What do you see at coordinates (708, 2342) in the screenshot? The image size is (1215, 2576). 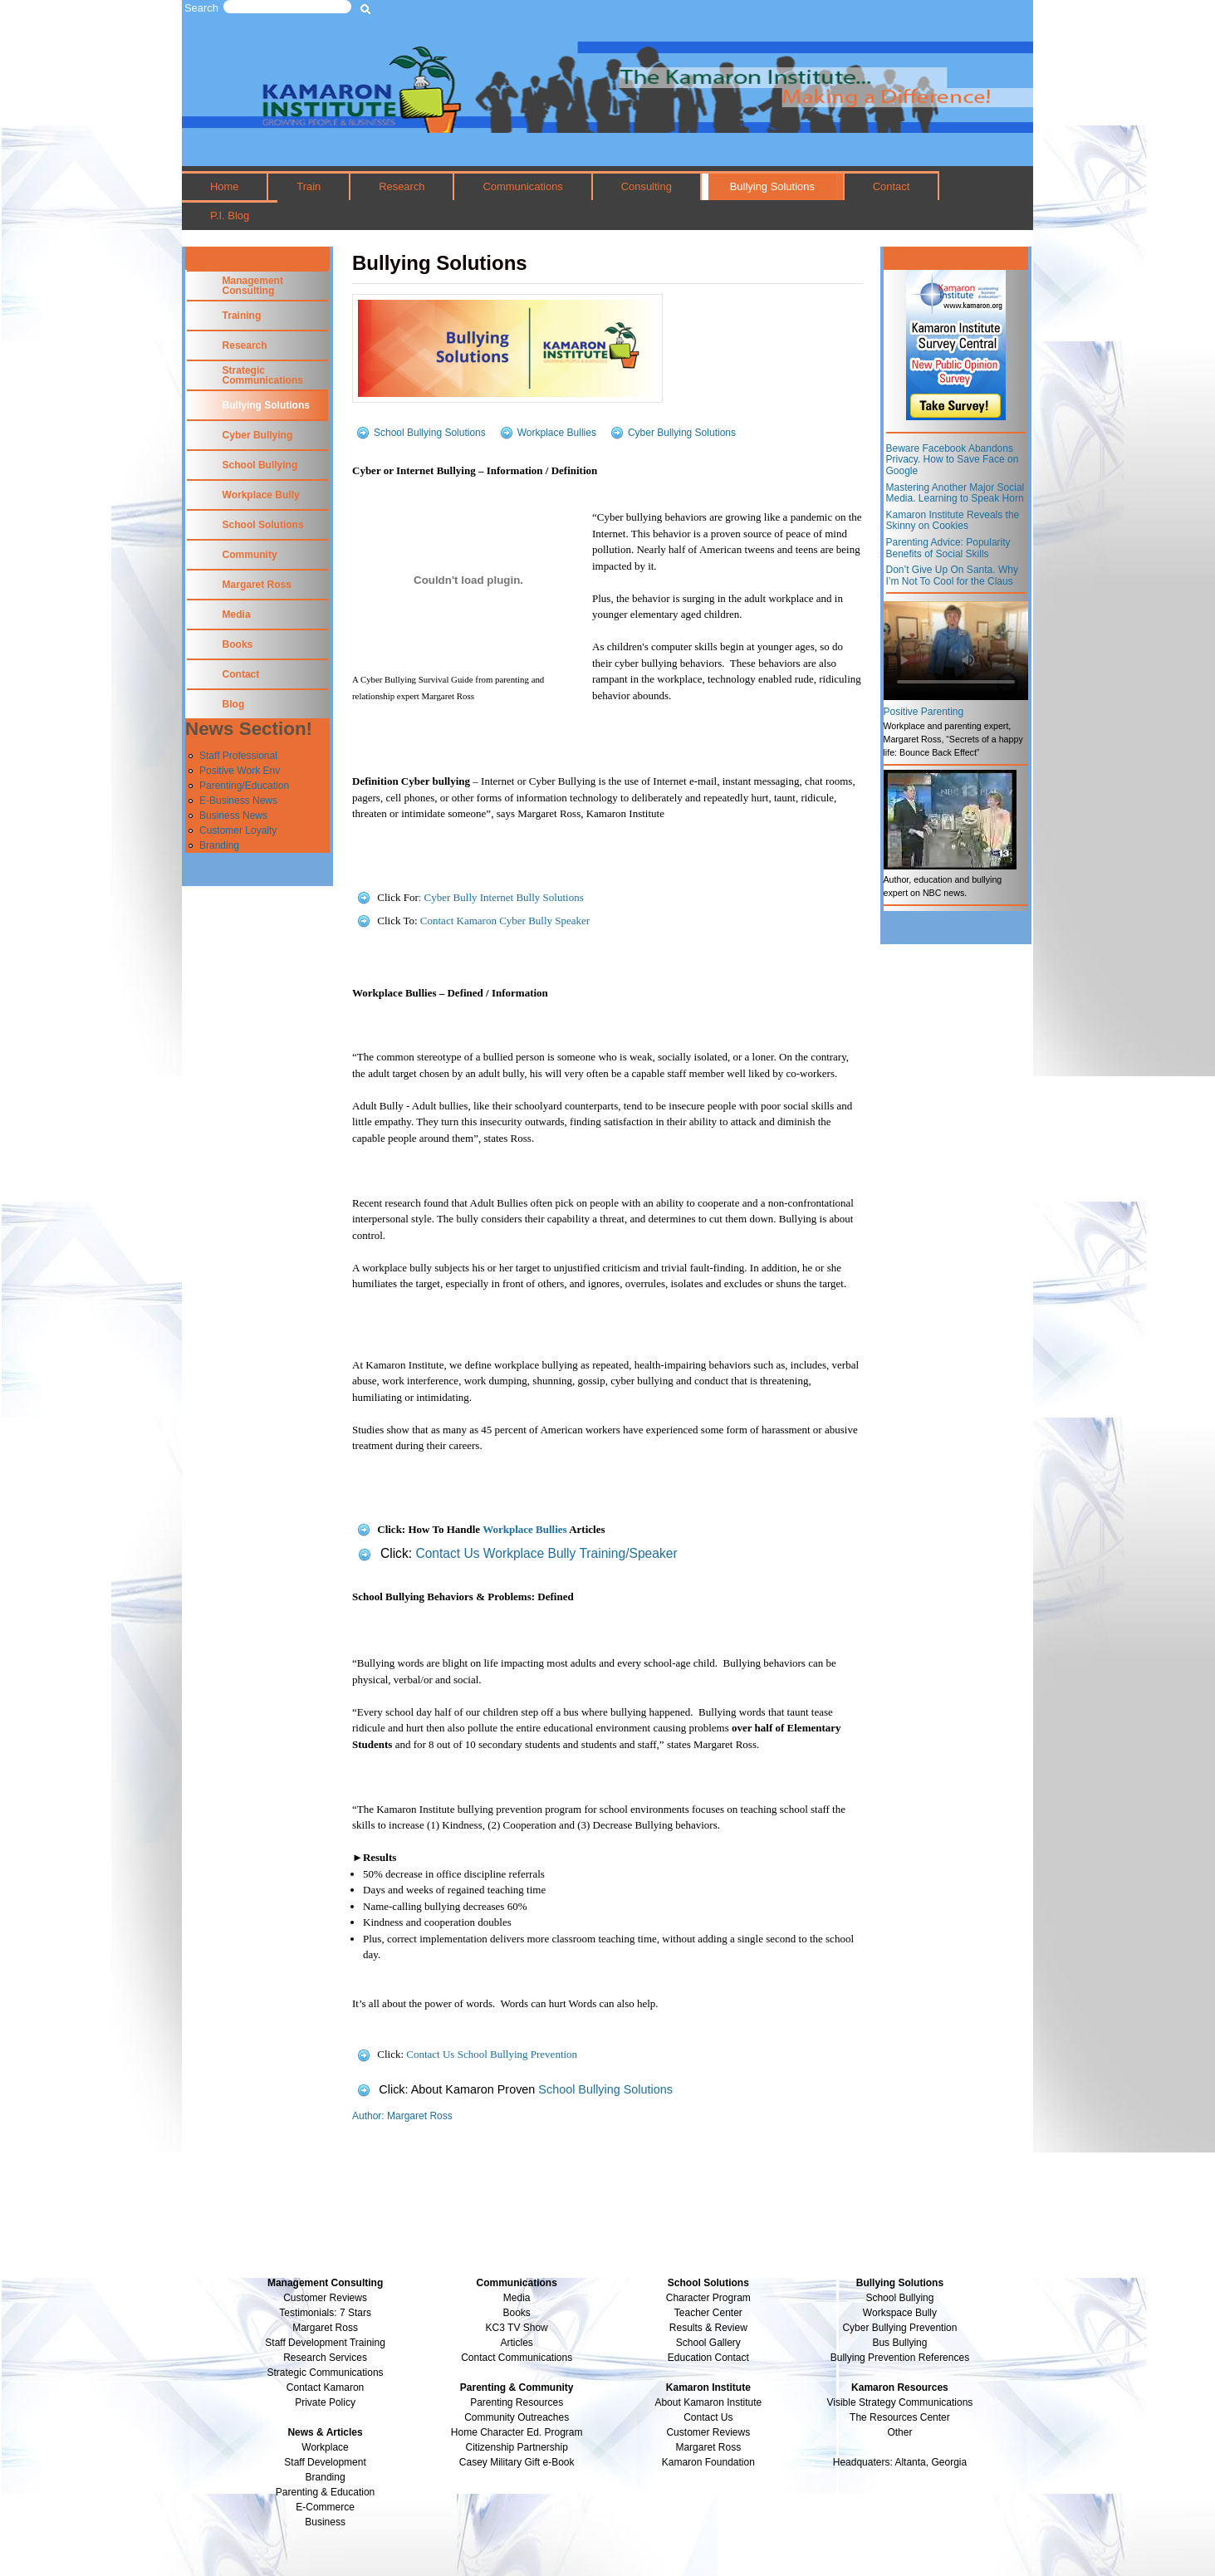 I see `School Gallery` at bounding box center [708, 2342].